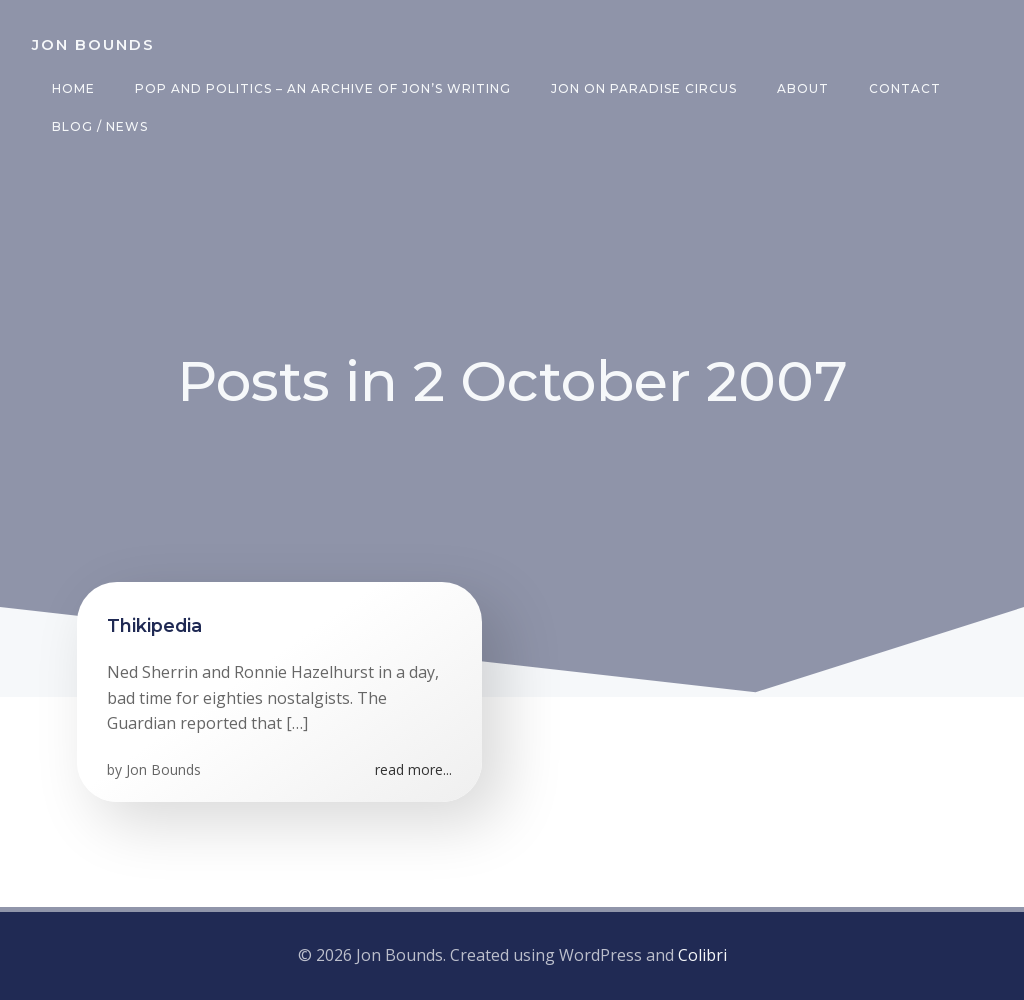 This screenshot has width=1024, height=1000. Describe the element at coordinates (803, 88) in the screenshot. I see `About` at that location.